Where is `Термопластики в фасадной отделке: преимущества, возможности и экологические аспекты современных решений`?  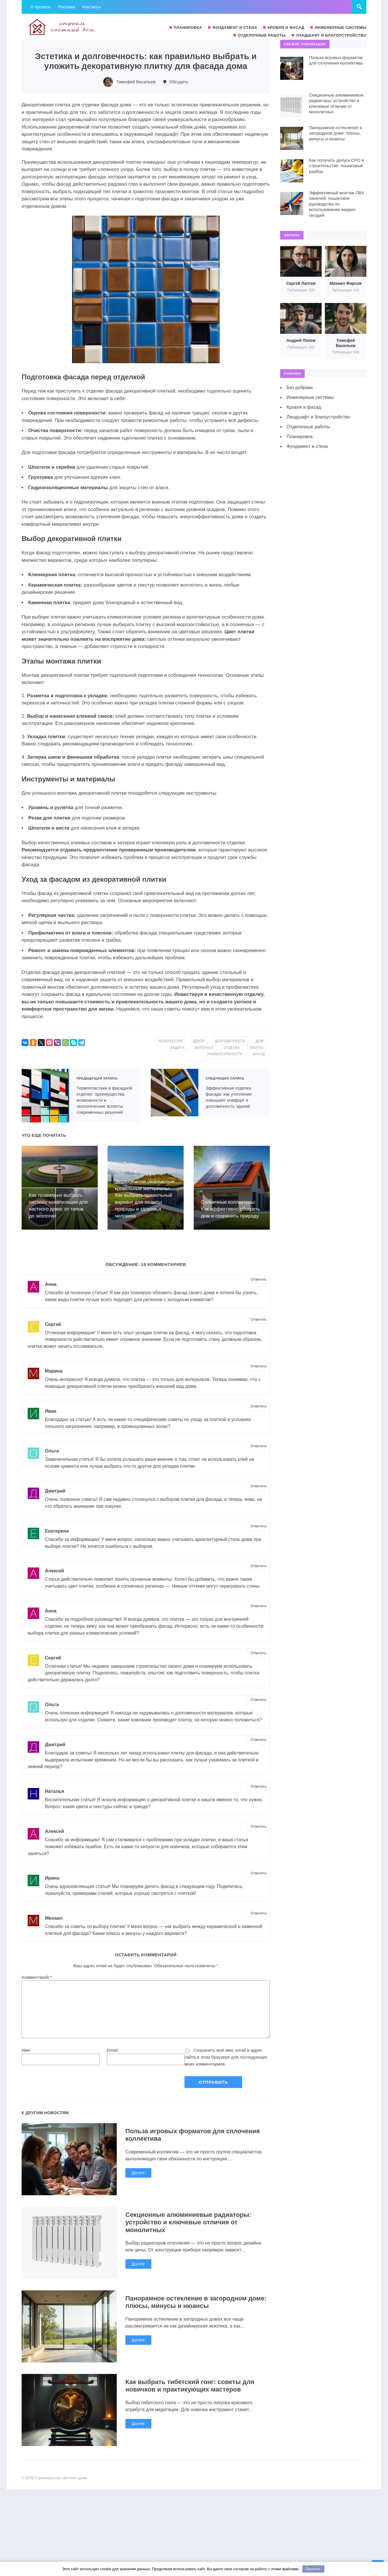 Термопластики в фасадной отделке: преимущества, возможности и экологические аспекты современных решений is located at coordinates (45, 1096).